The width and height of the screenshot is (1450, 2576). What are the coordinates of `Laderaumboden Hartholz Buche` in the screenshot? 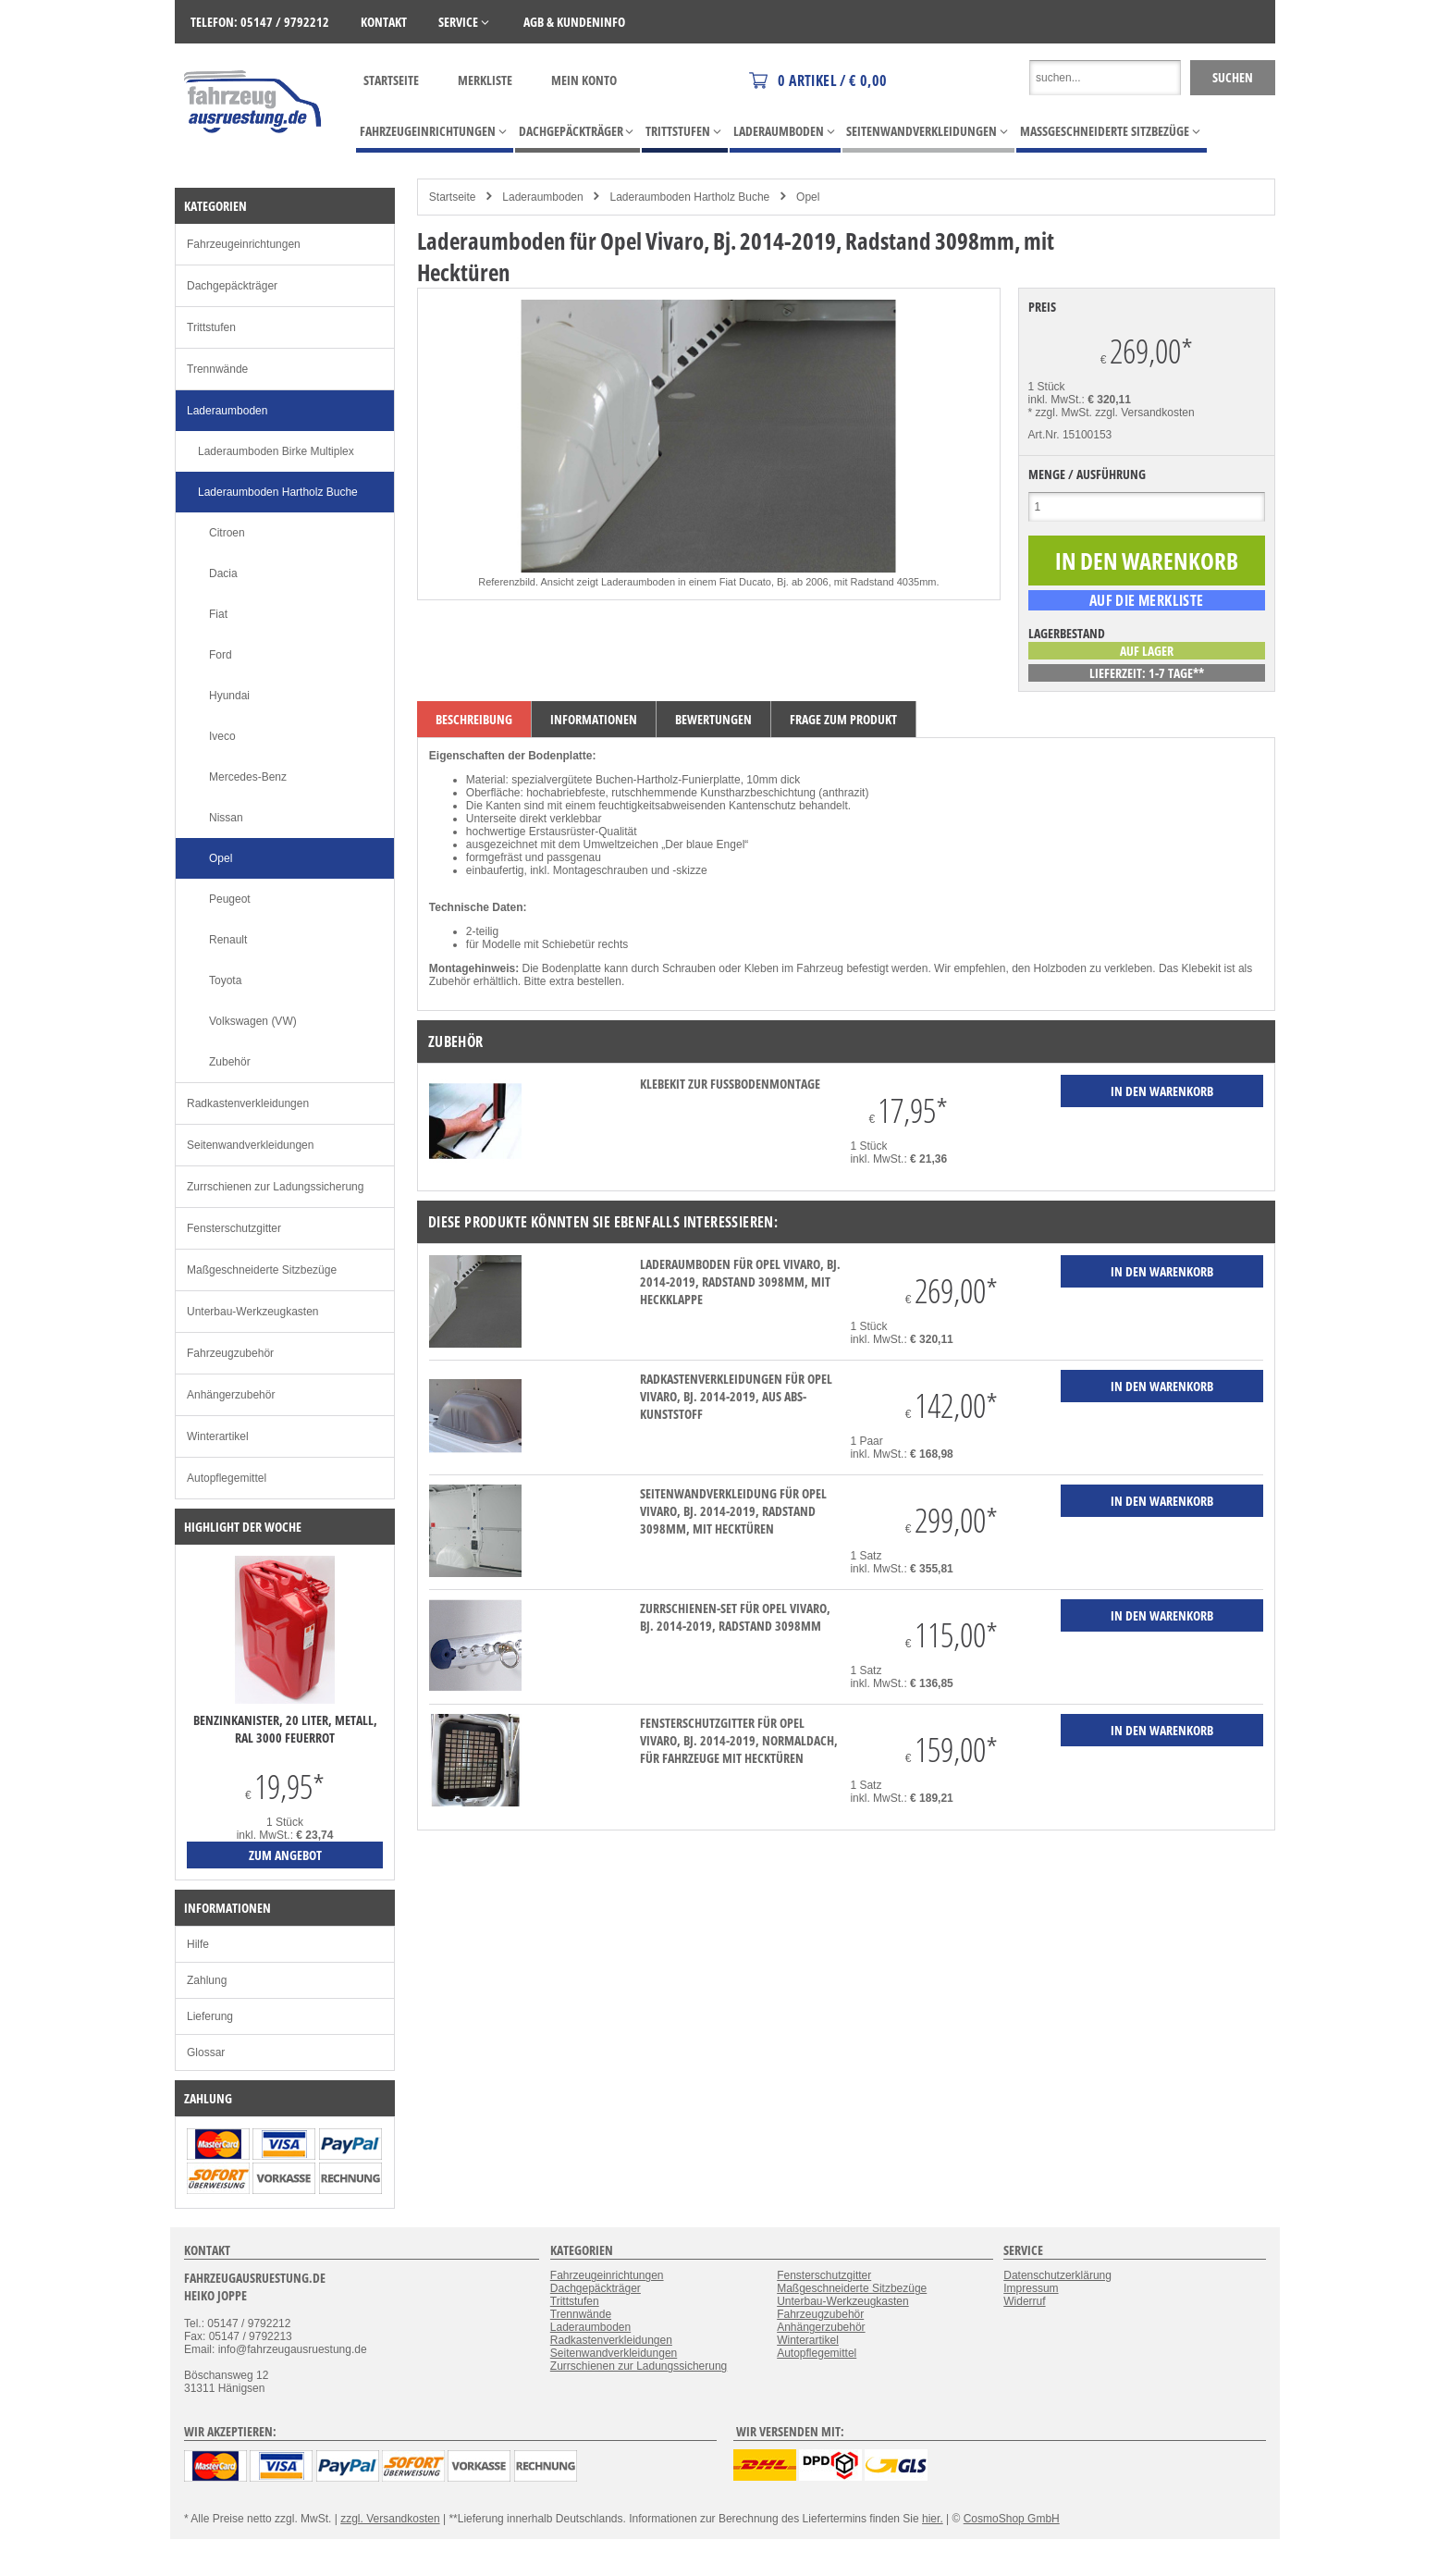 It's located at (689, 197).